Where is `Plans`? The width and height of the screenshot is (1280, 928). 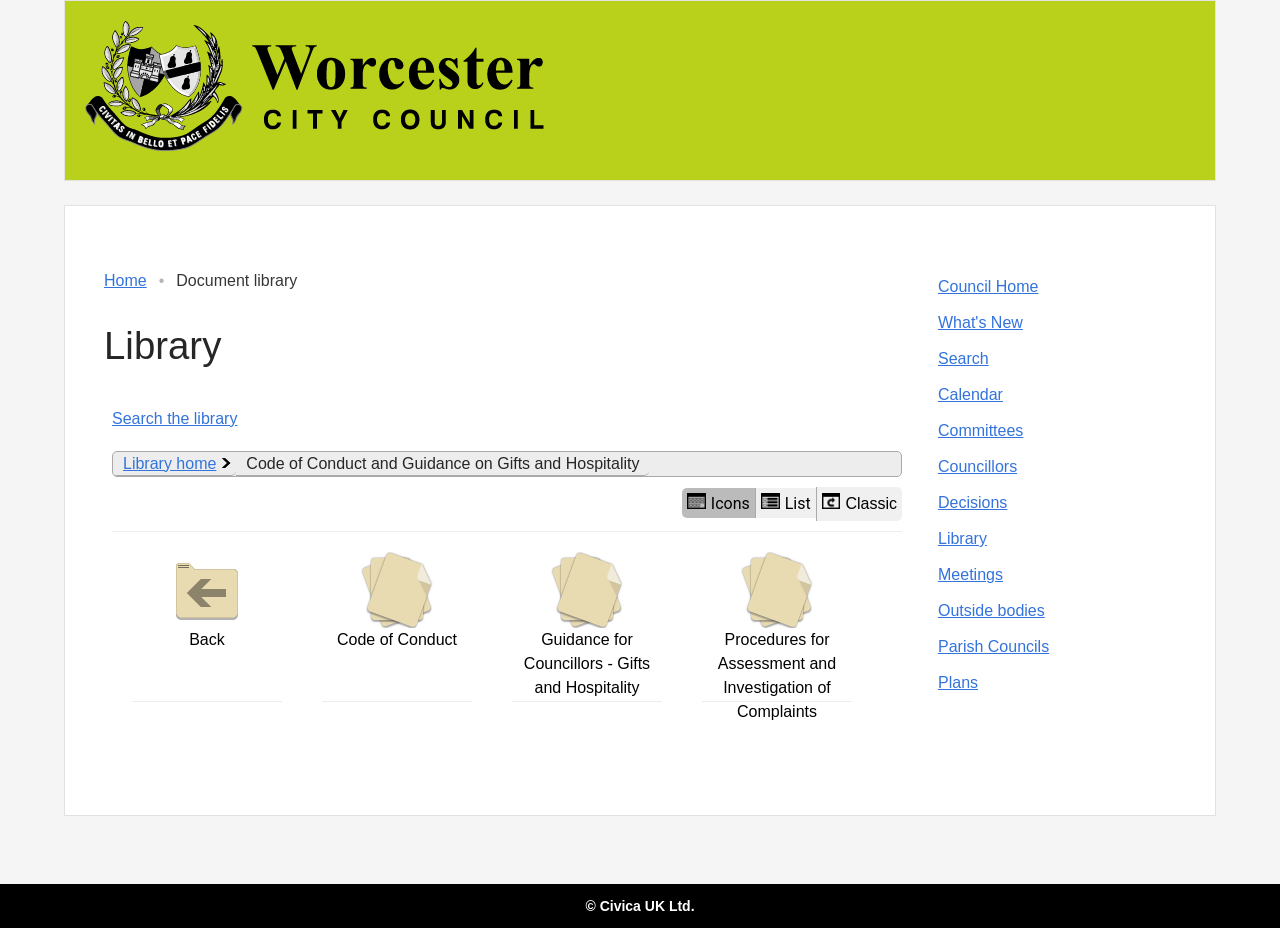
Plans is located at coordinates (958, 682).